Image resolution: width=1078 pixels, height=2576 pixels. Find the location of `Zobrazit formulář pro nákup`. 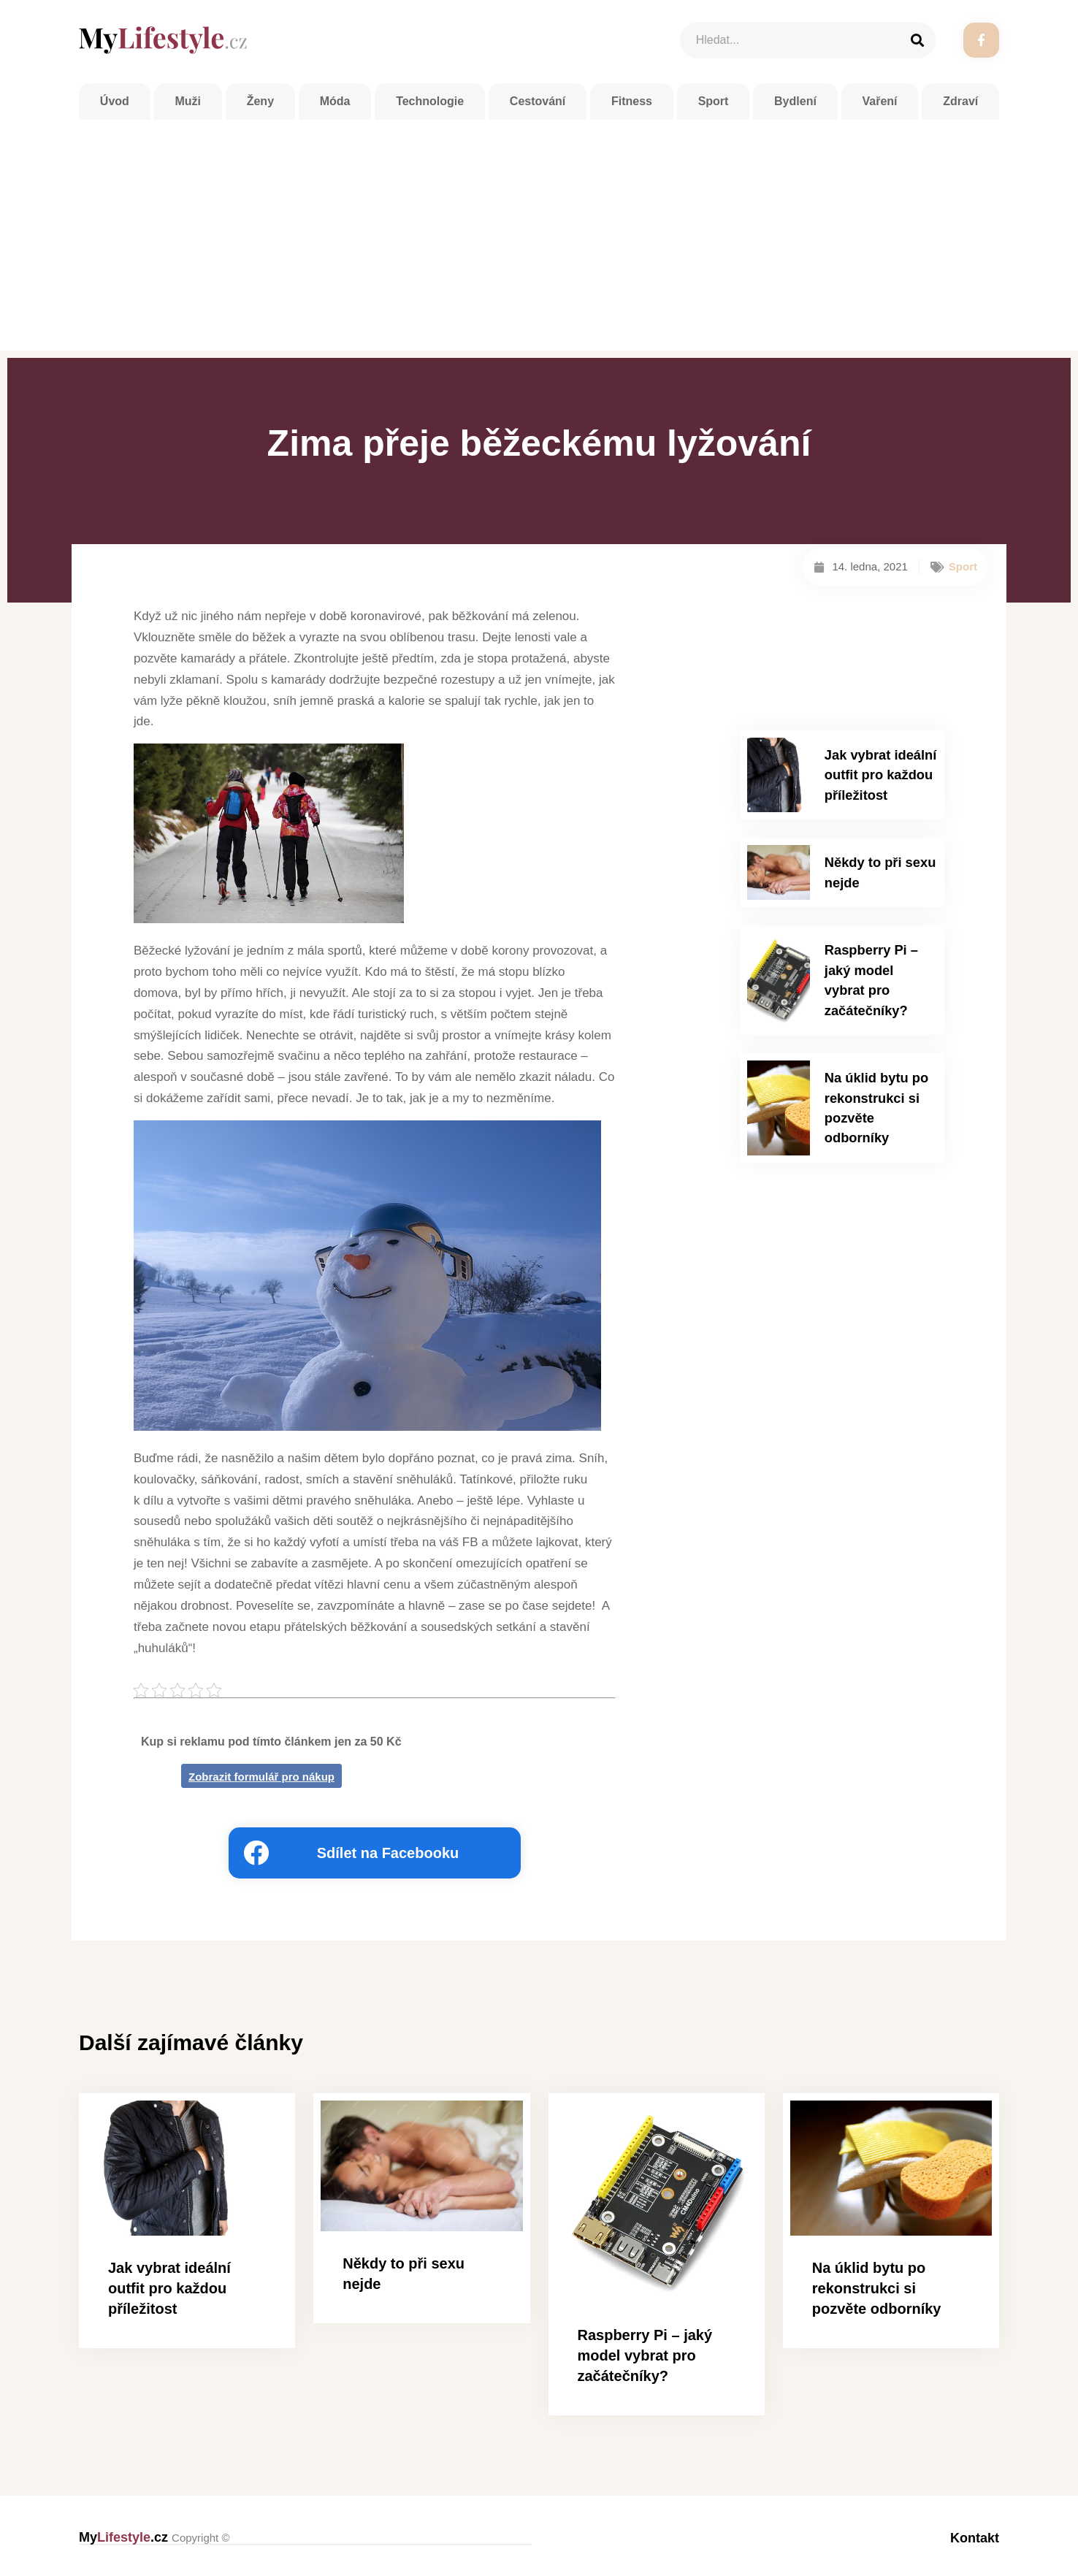

Zobrazit formulář pro nákup is located at coordinates (261, 1776).